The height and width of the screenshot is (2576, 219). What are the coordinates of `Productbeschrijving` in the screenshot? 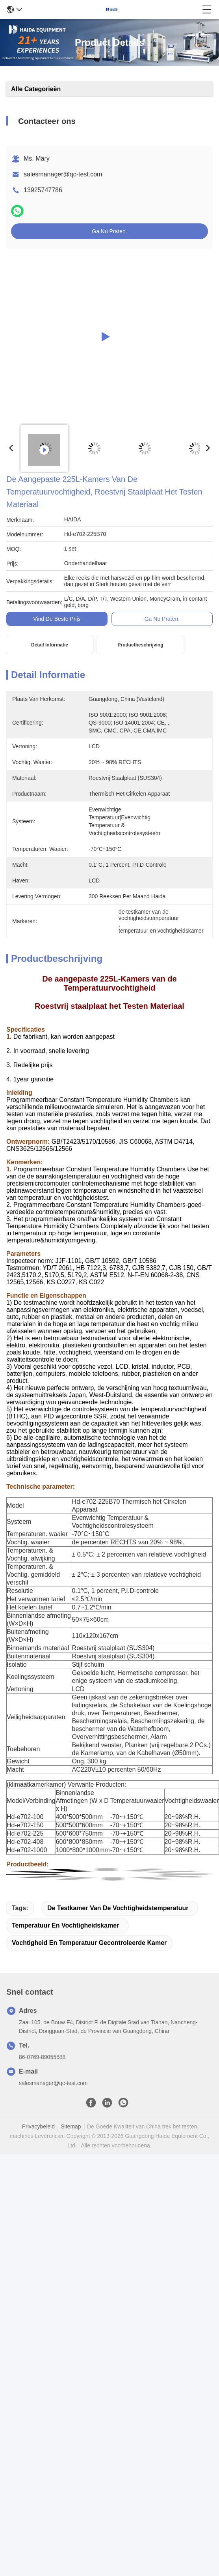 It's located at (140, 645).